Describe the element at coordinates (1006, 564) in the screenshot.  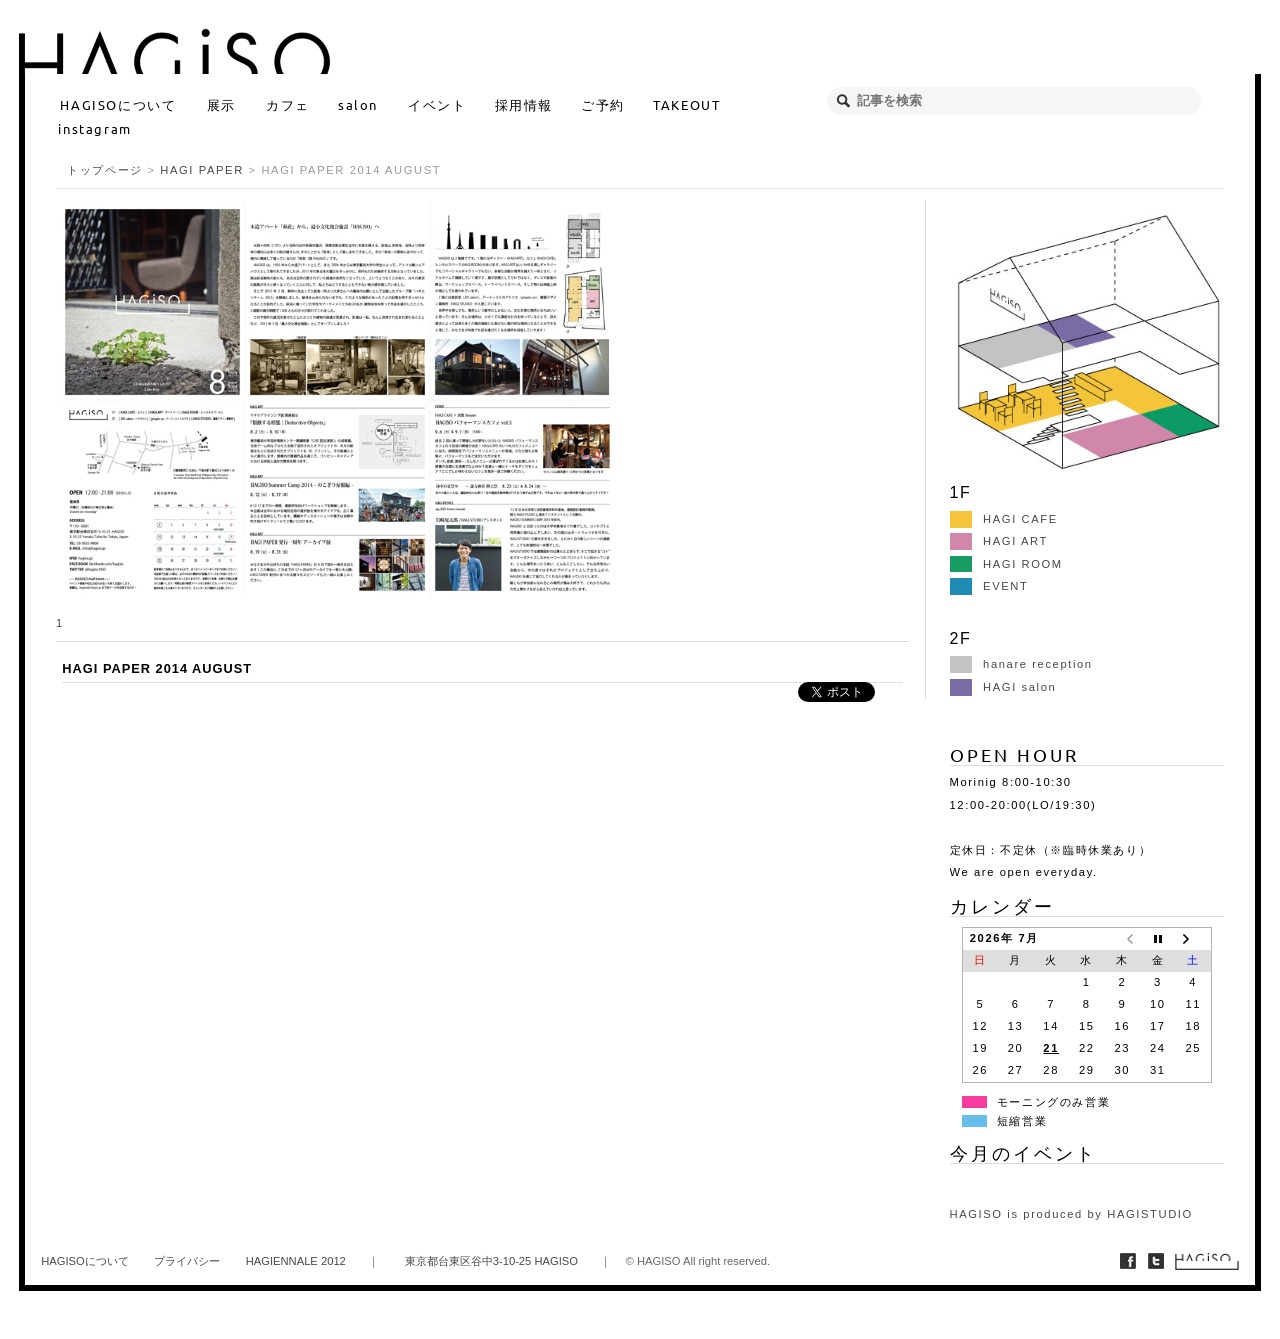
I see `HAGI ROOM` at that location.